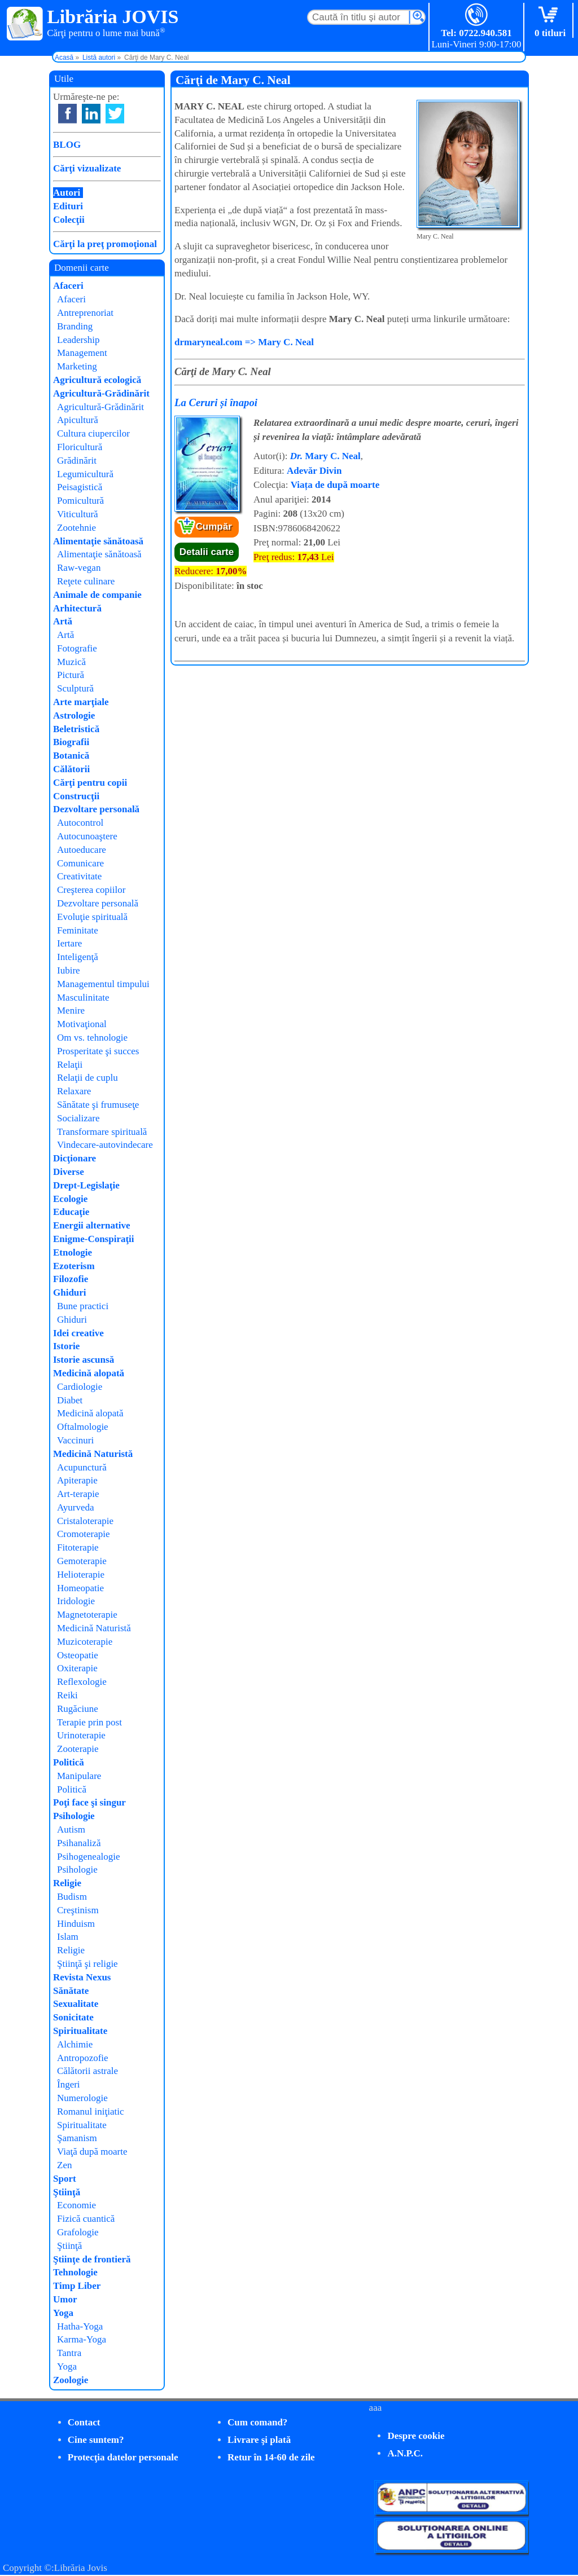  Describe the element at coordinates (75, 688) in the screenshot. I see `Sculptură` at that location.